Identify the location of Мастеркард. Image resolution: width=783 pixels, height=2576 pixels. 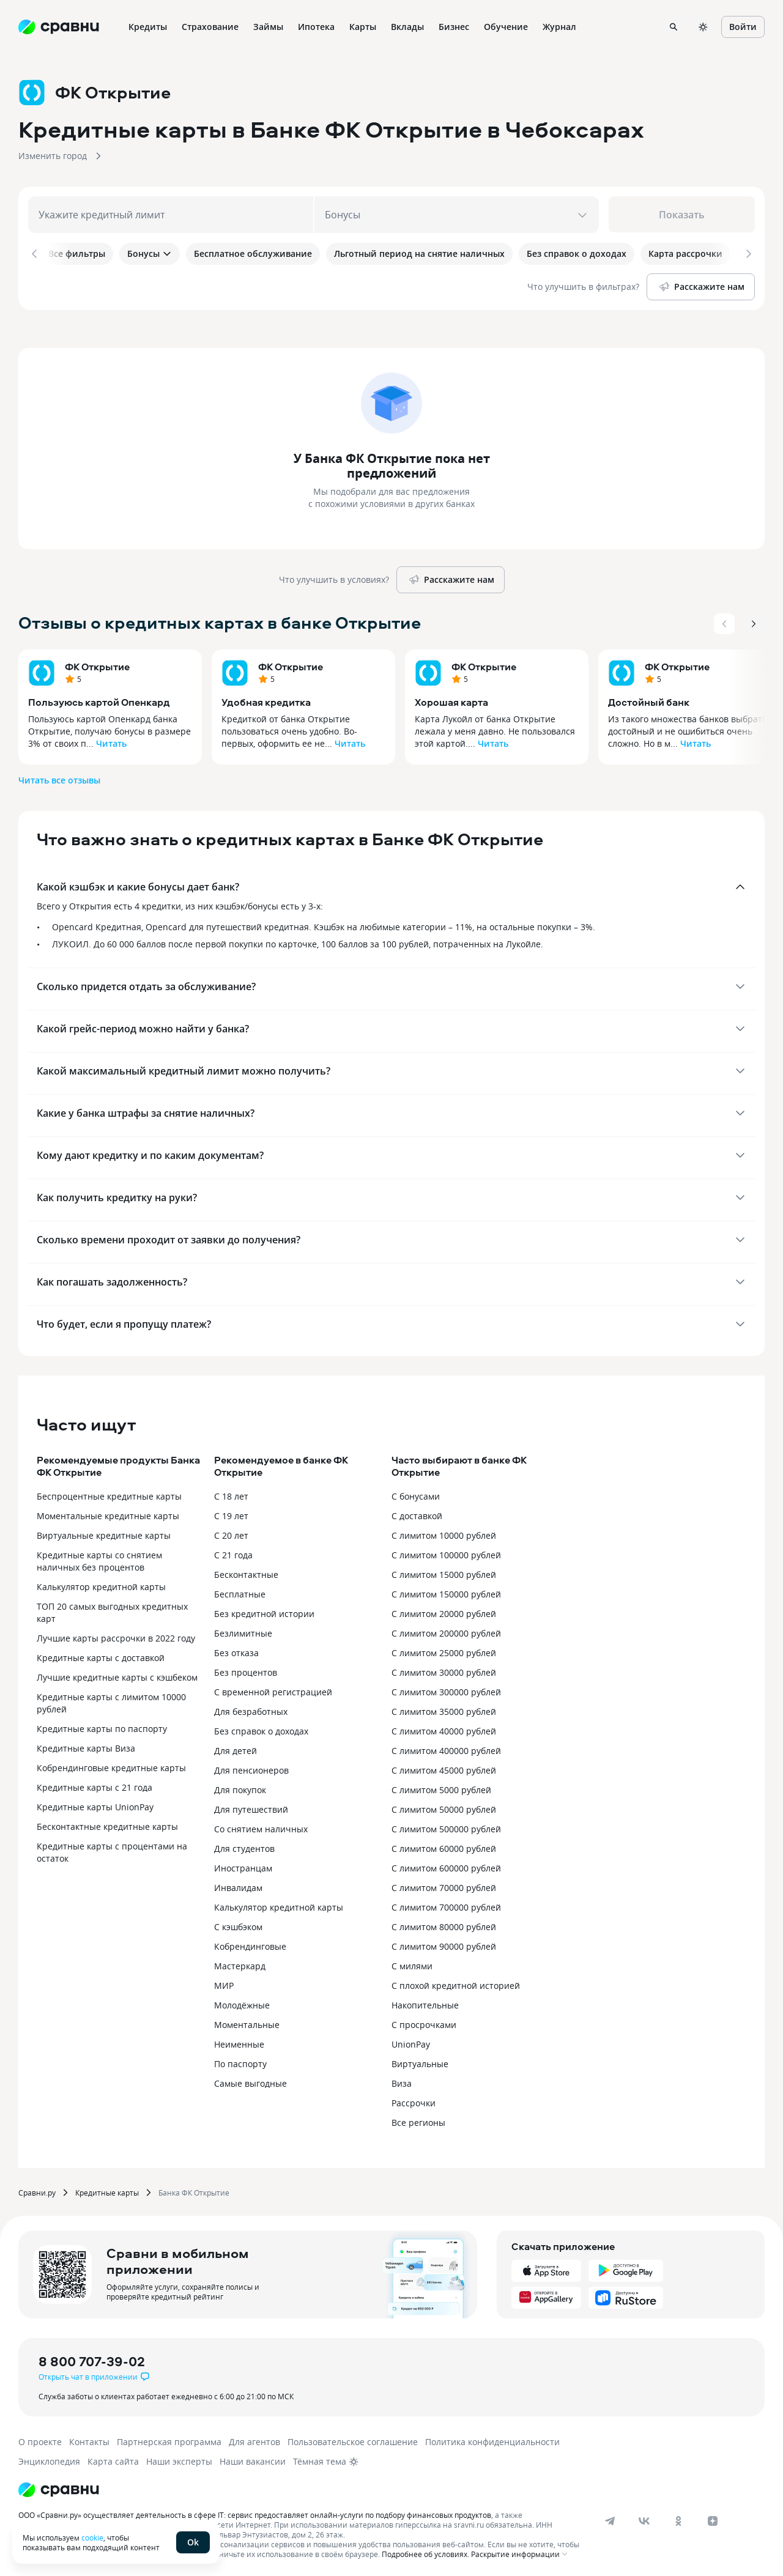
(239, 1963).